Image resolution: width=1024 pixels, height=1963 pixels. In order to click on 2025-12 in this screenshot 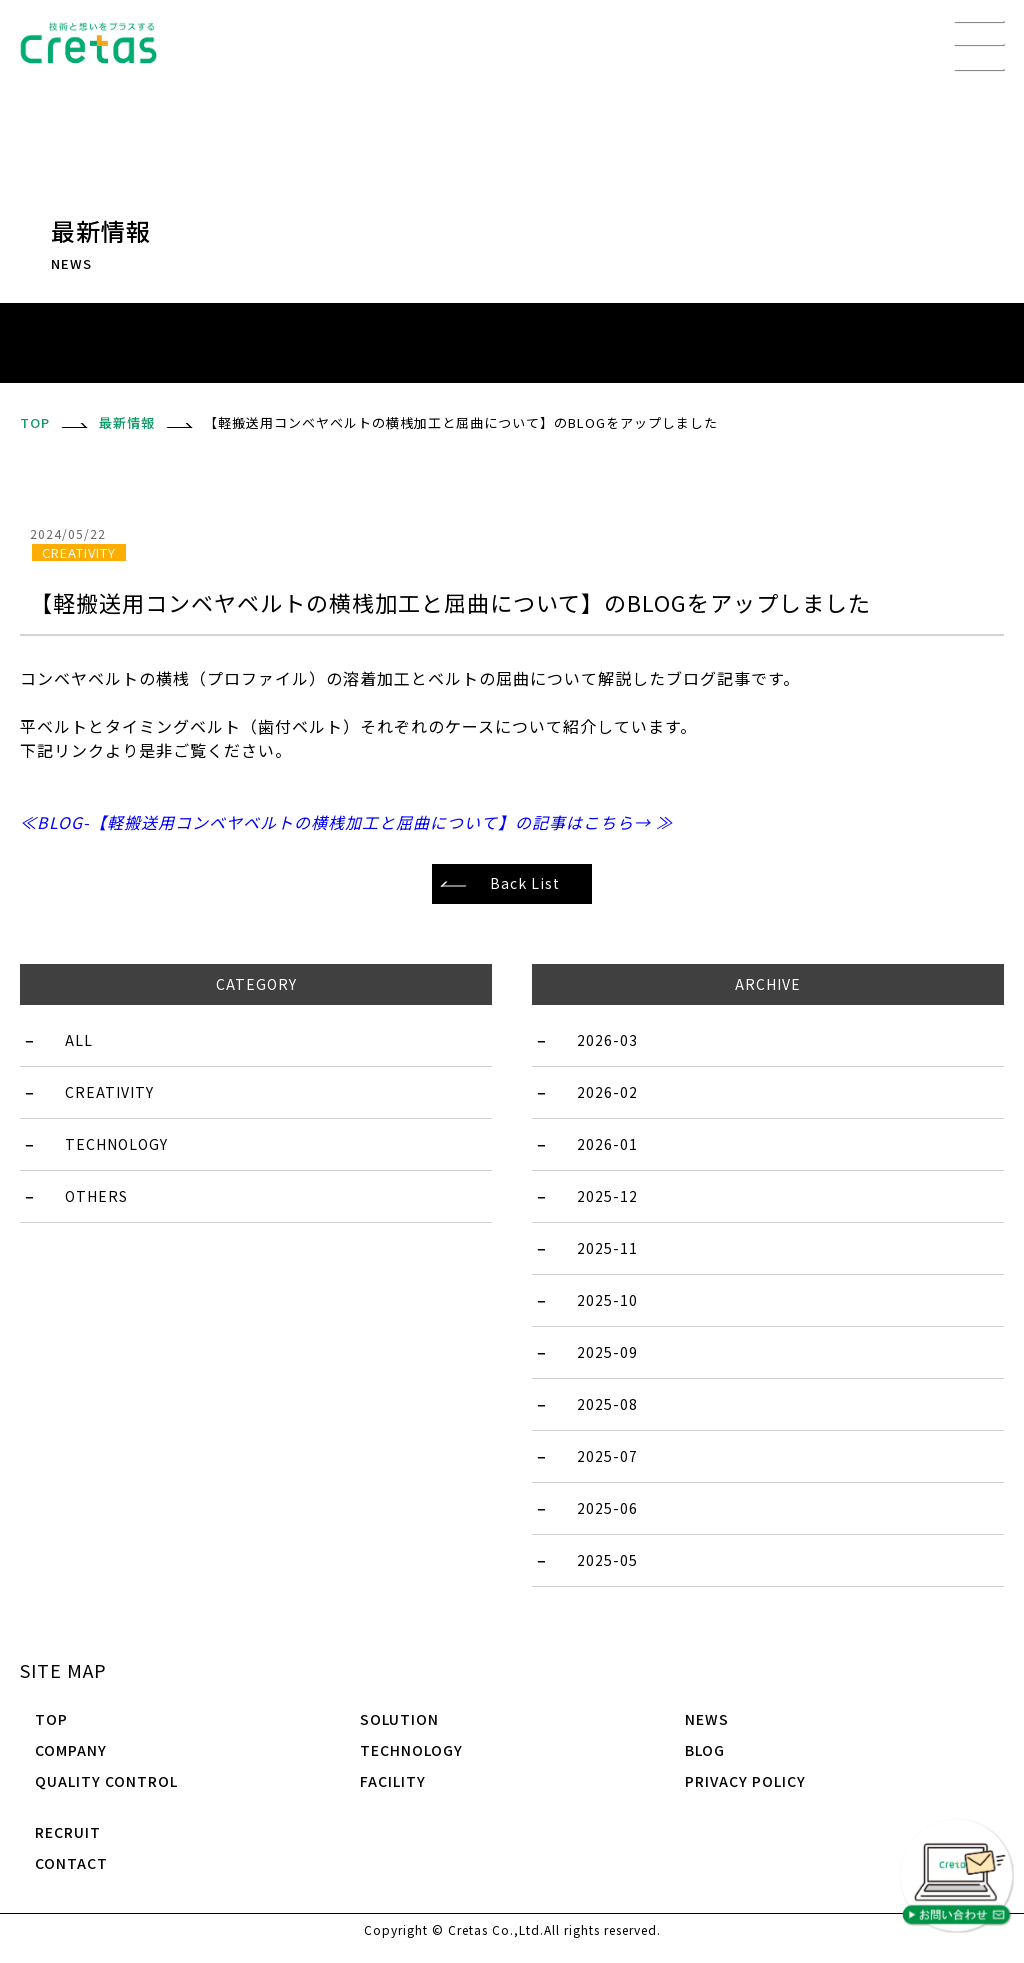, I will do `click(607, 1196)`.